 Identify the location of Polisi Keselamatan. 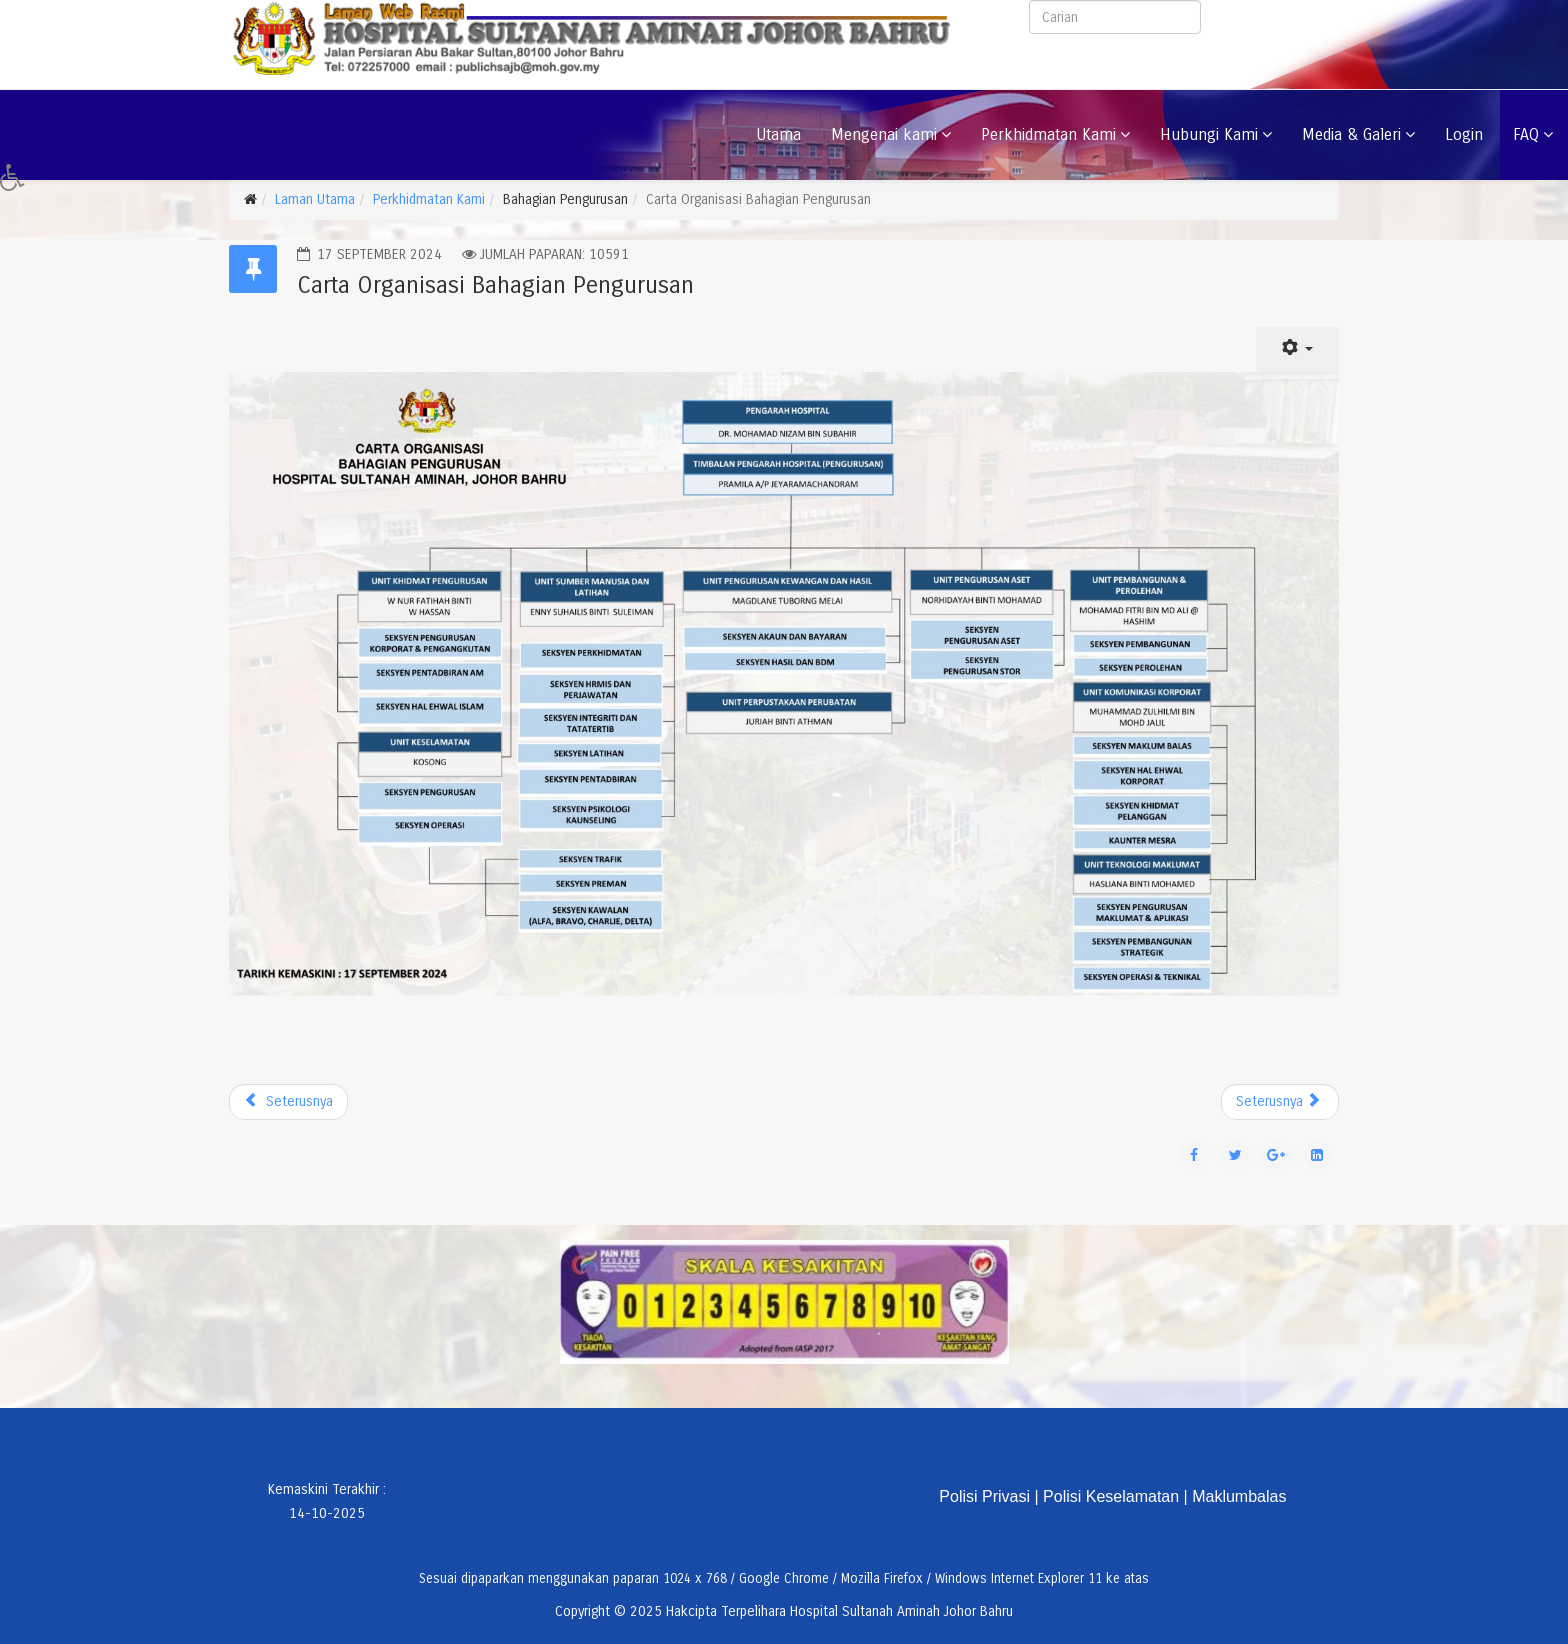
(1111, 1496).